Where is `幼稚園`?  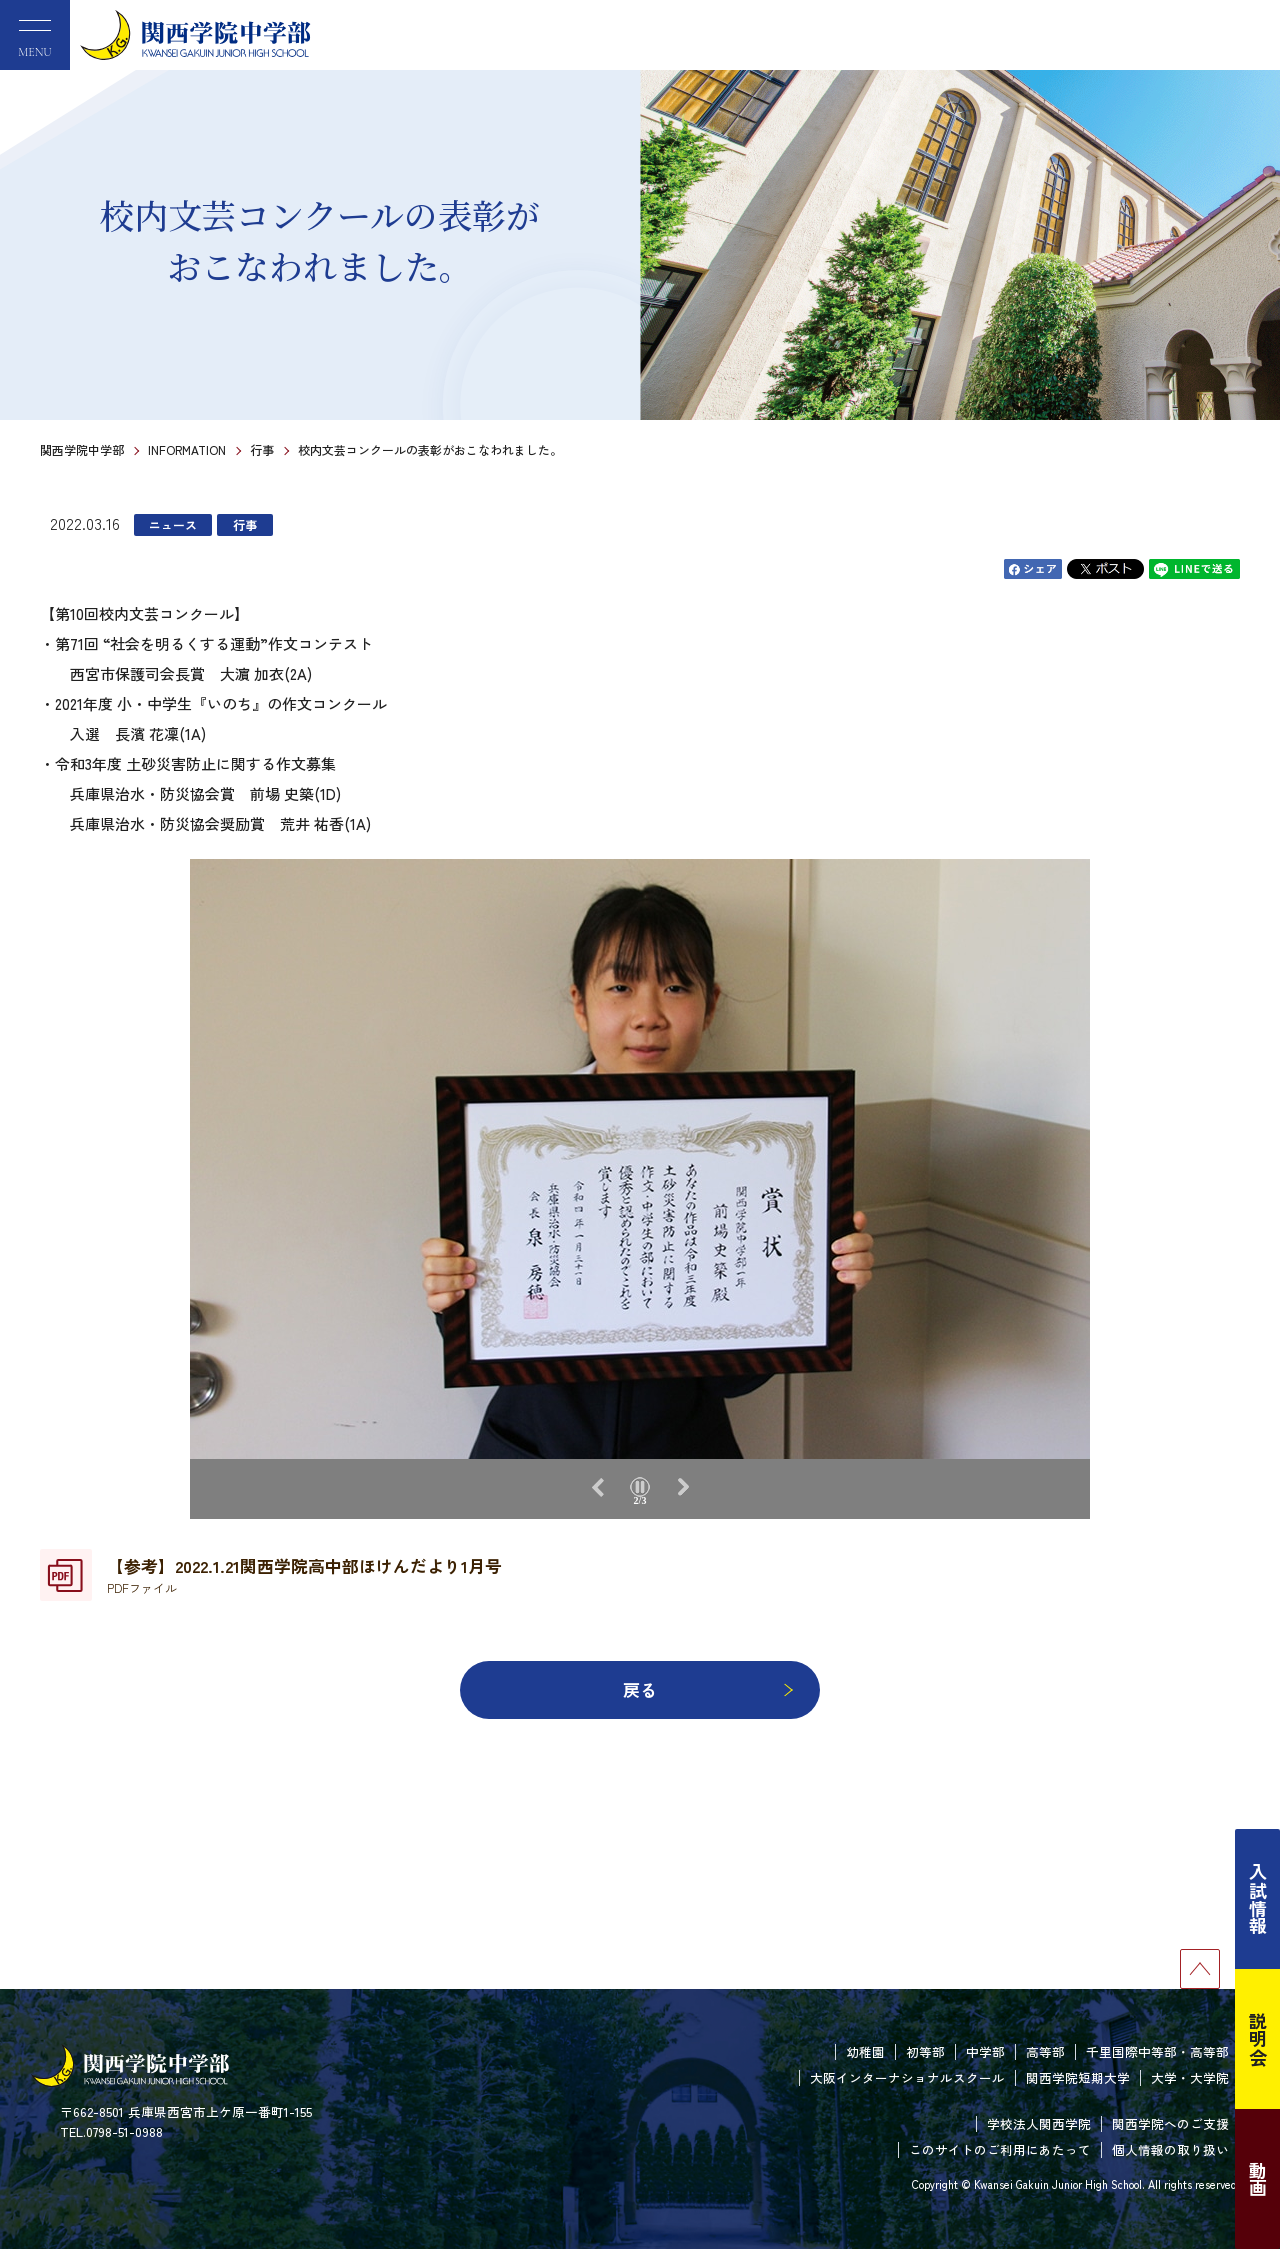
幼稚園 is located at coordinates (865, 2051).